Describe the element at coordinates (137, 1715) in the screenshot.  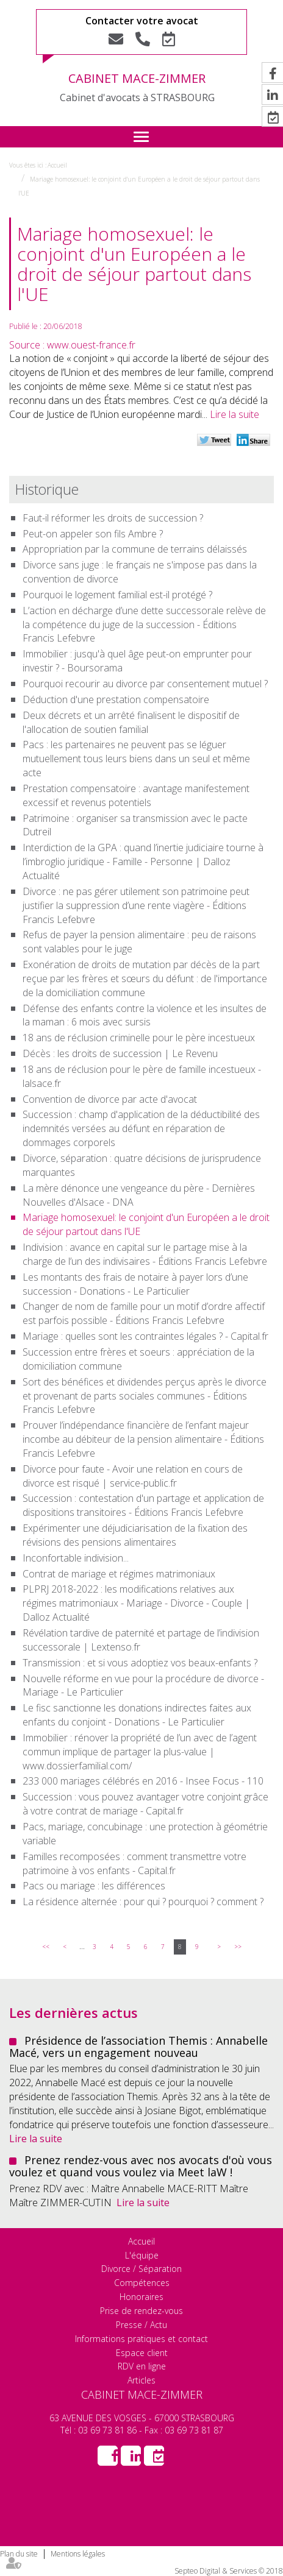
I see `Le fisc sanctionne les donations indirectes faites aux enfants du conjoint - Donations - Le Particulier` at that location.